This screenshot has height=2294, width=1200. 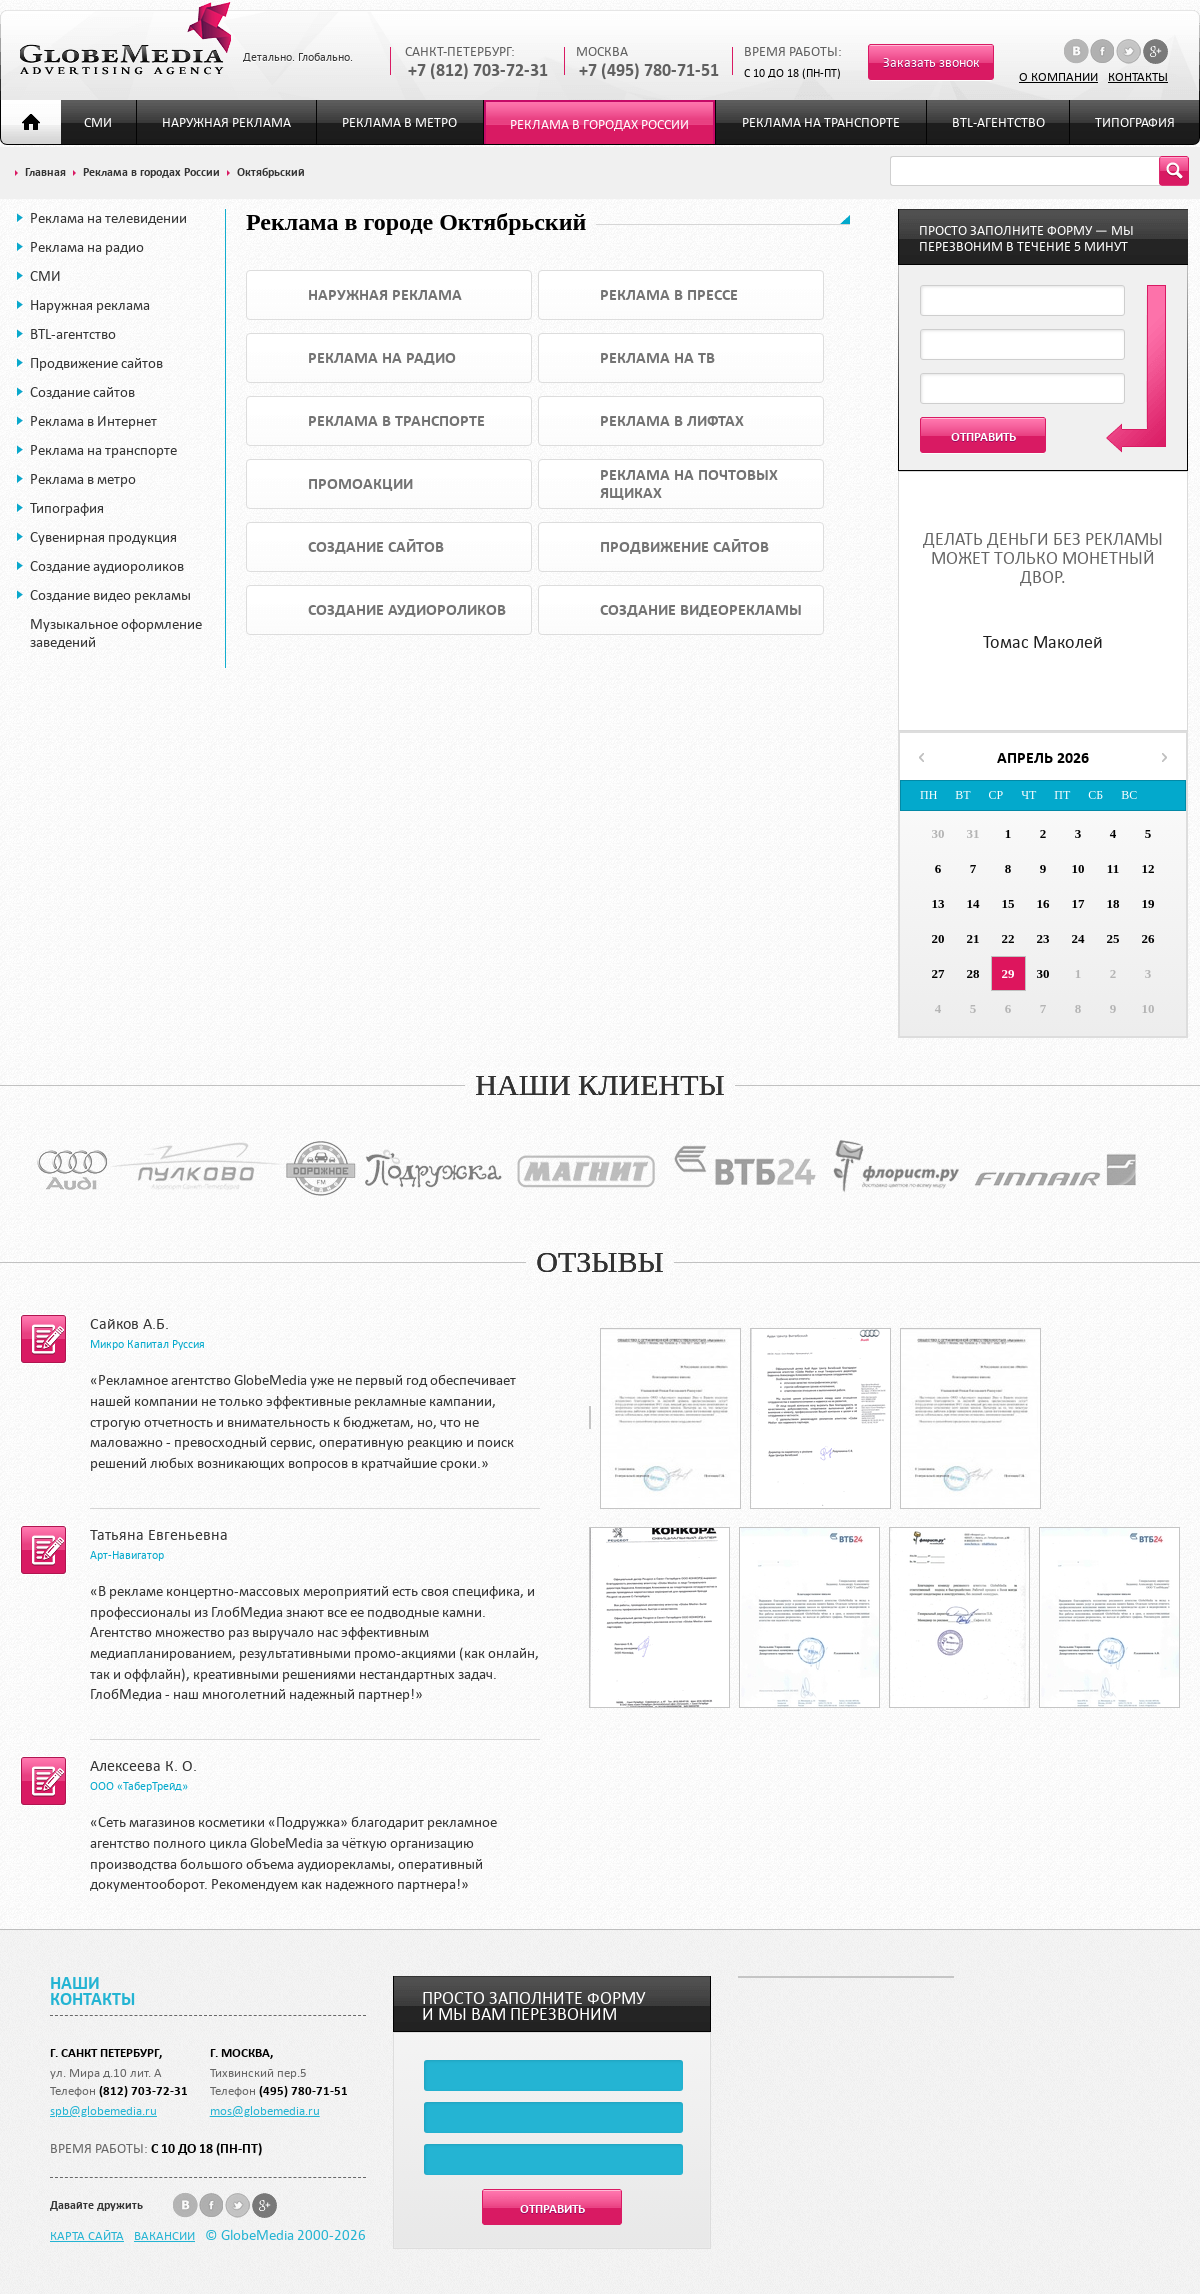 What do you see at coordinates (821, 122) in the screenshot?
I see `Реклама на транспорте` at bounding box center [821, 122].